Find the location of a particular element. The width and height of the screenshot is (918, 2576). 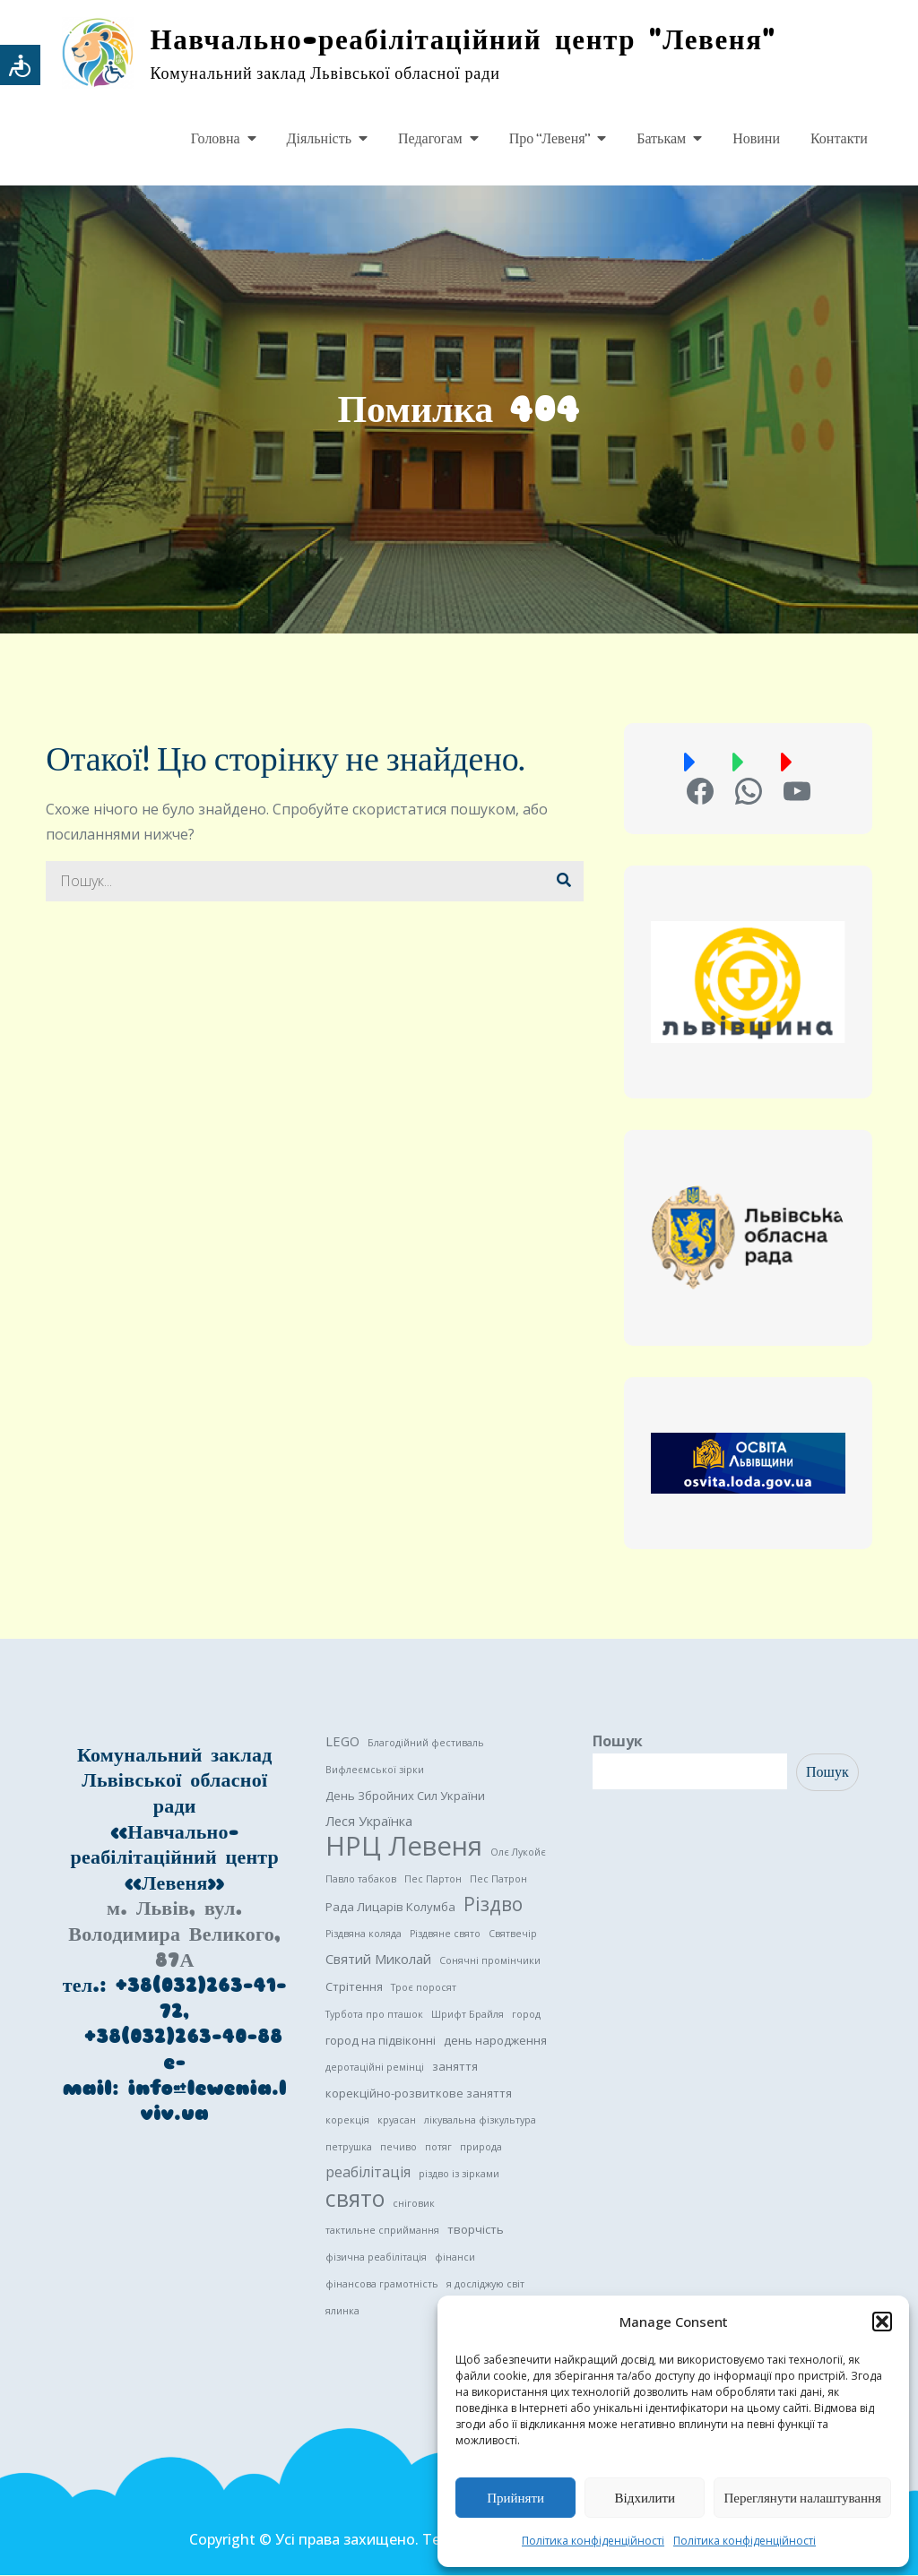

Про “Левеня” is located at coordinates (550, 139).